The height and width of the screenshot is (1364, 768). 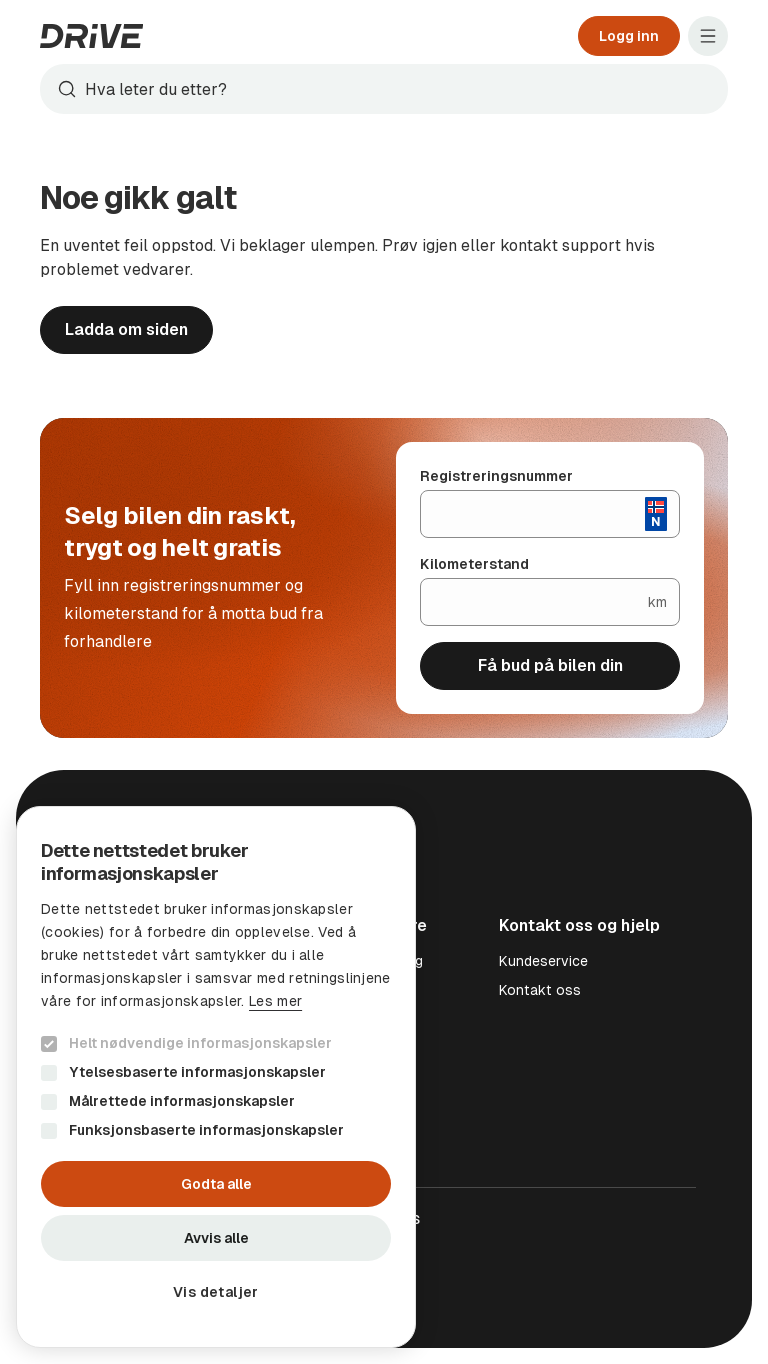 I want to click on Kontakt oss, so click(x=540, y=990).